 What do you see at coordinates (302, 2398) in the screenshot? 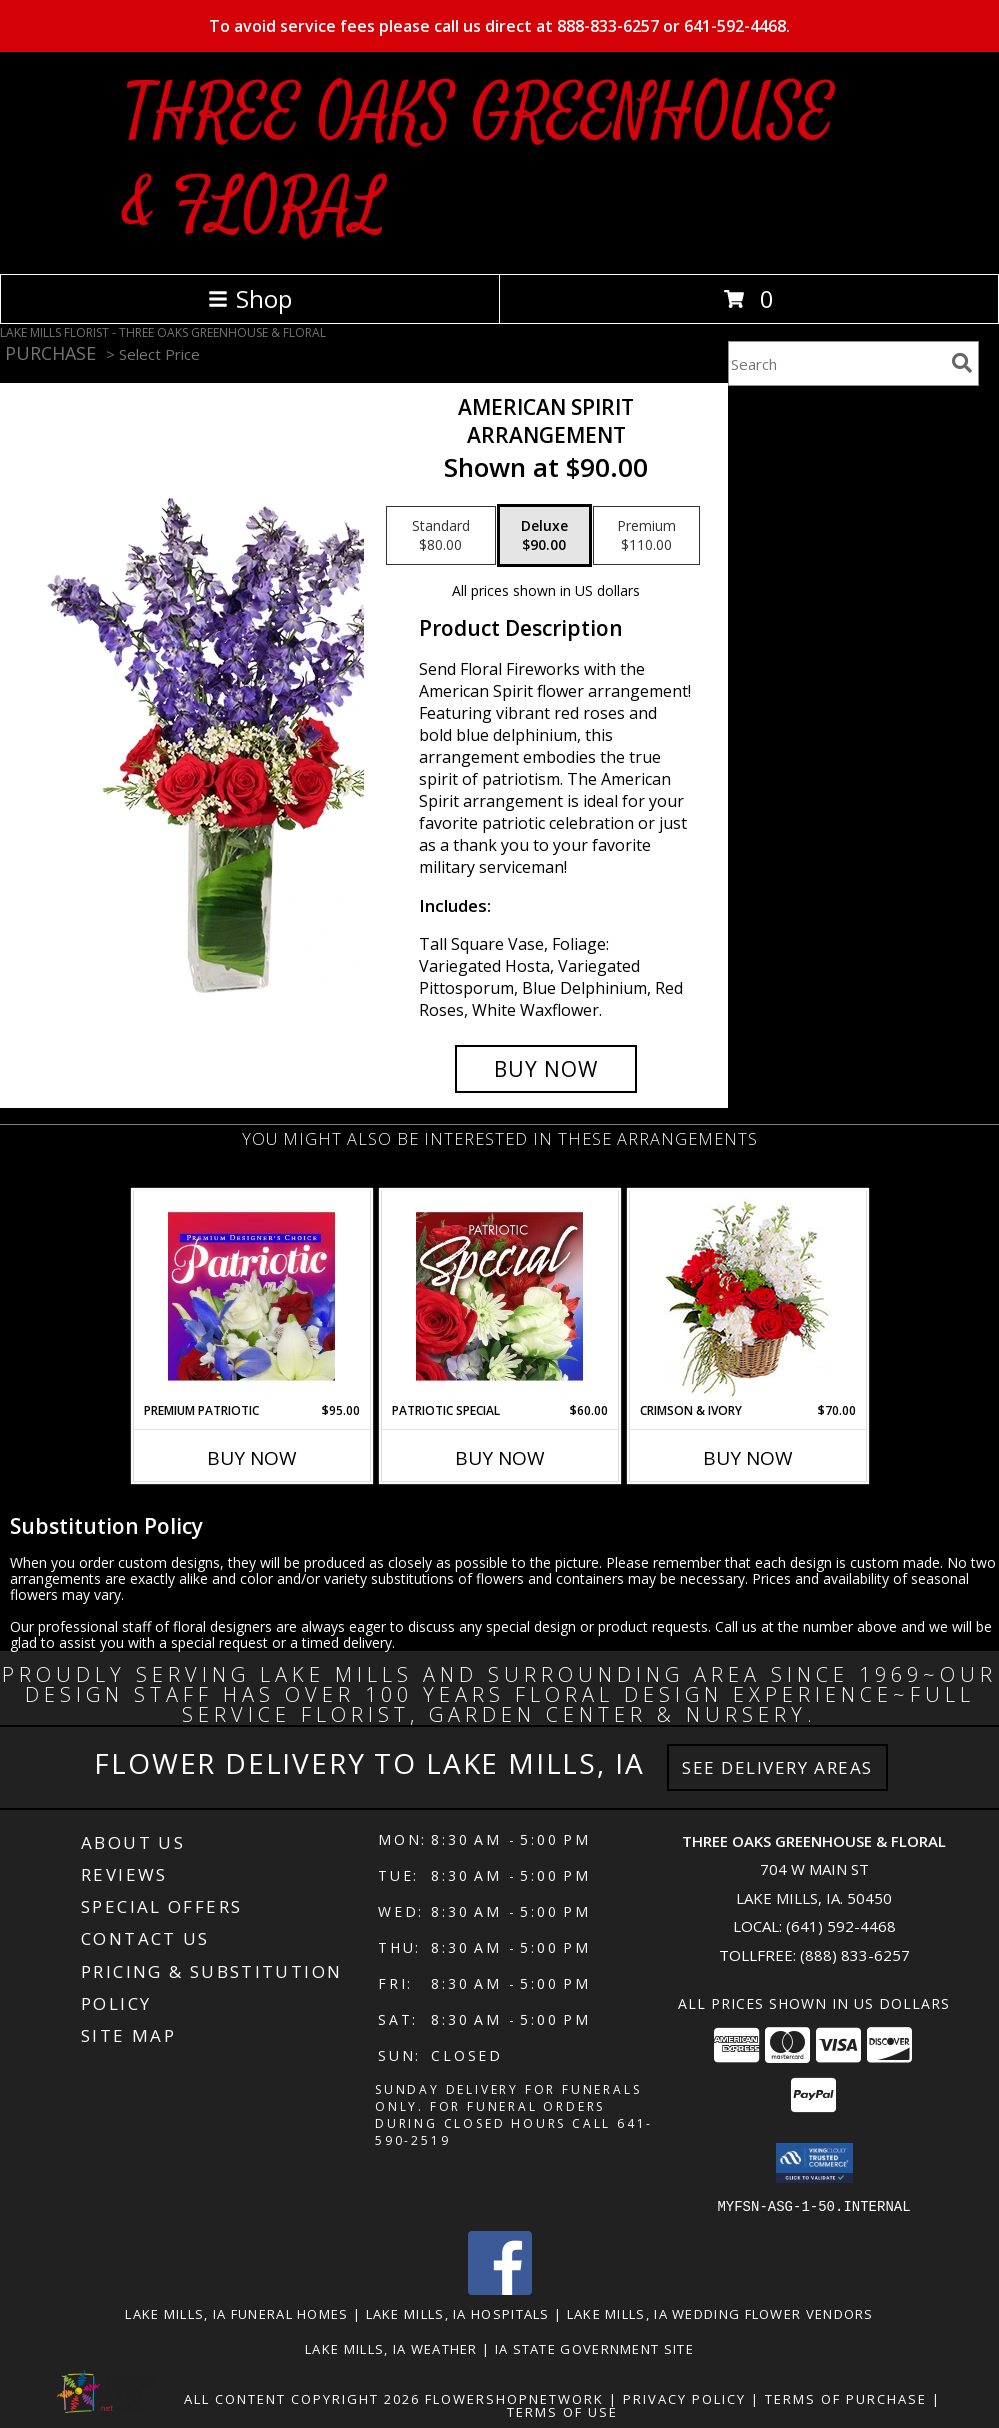
I see `All Content Copyright 2026 [Open Flower shop network terms of use in new window]` at bounding box center [302, 2398].